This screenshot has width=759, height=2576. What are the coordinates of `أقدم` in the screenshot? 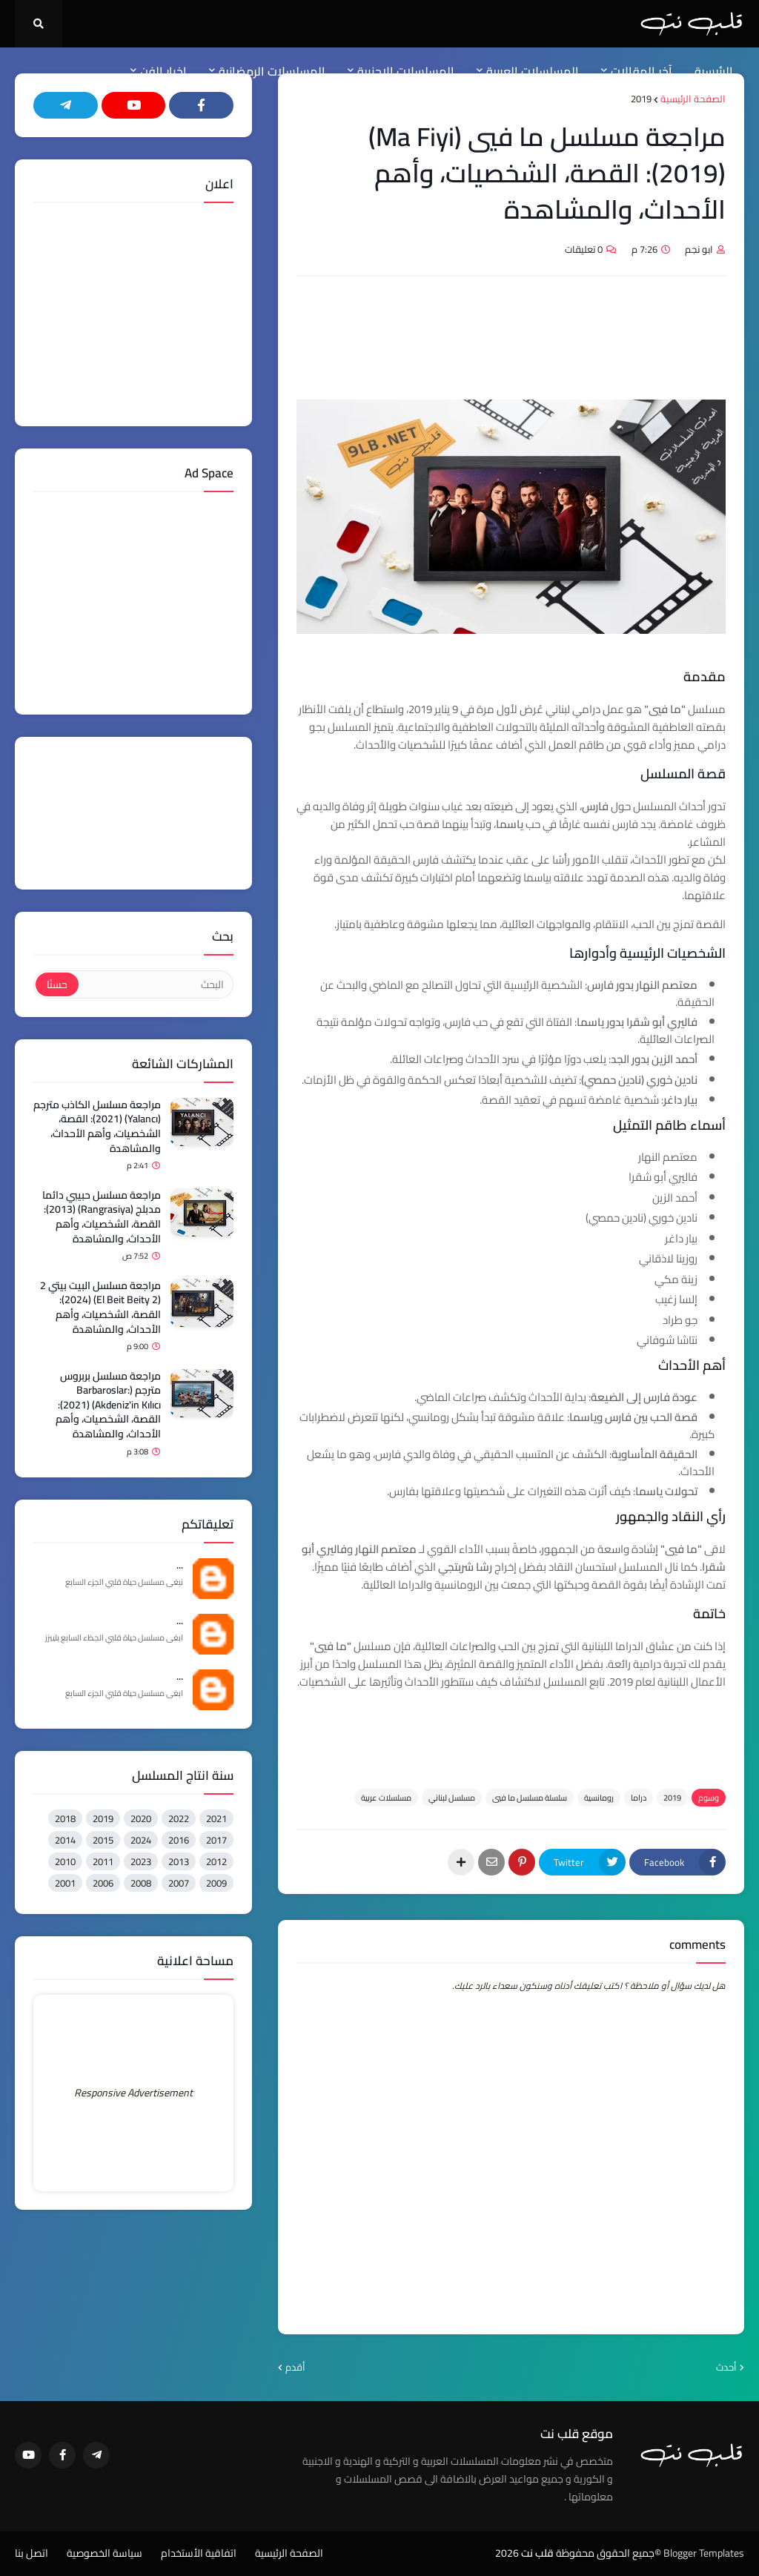 It's located at (295, 2367).